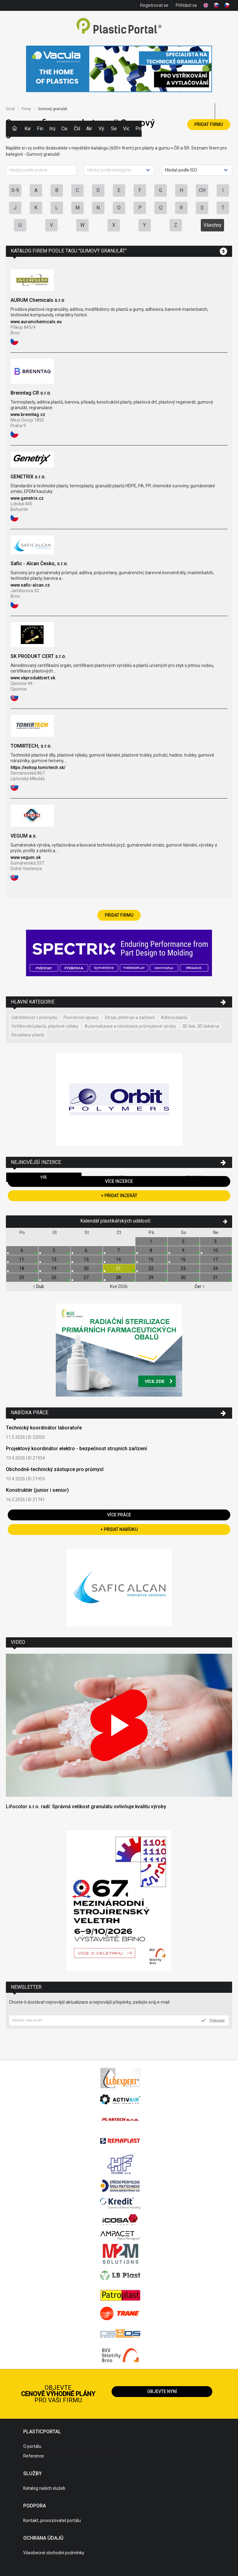  I want to click on Katalog našich služeb, so click(44, 2488).